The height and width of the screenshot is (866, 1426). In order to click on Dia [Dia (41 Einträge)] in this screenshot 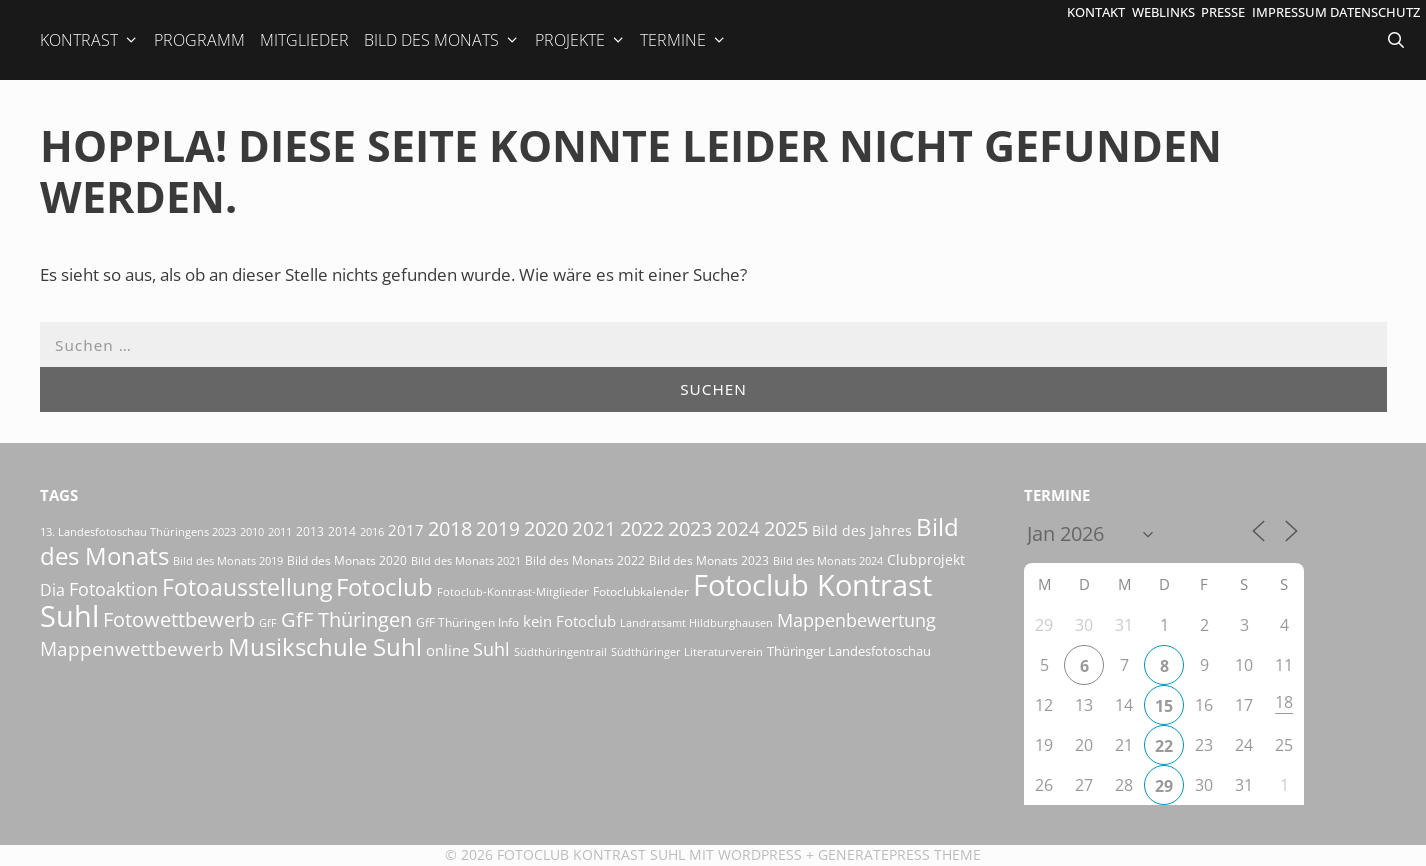, I will do `click(52, 590)`.